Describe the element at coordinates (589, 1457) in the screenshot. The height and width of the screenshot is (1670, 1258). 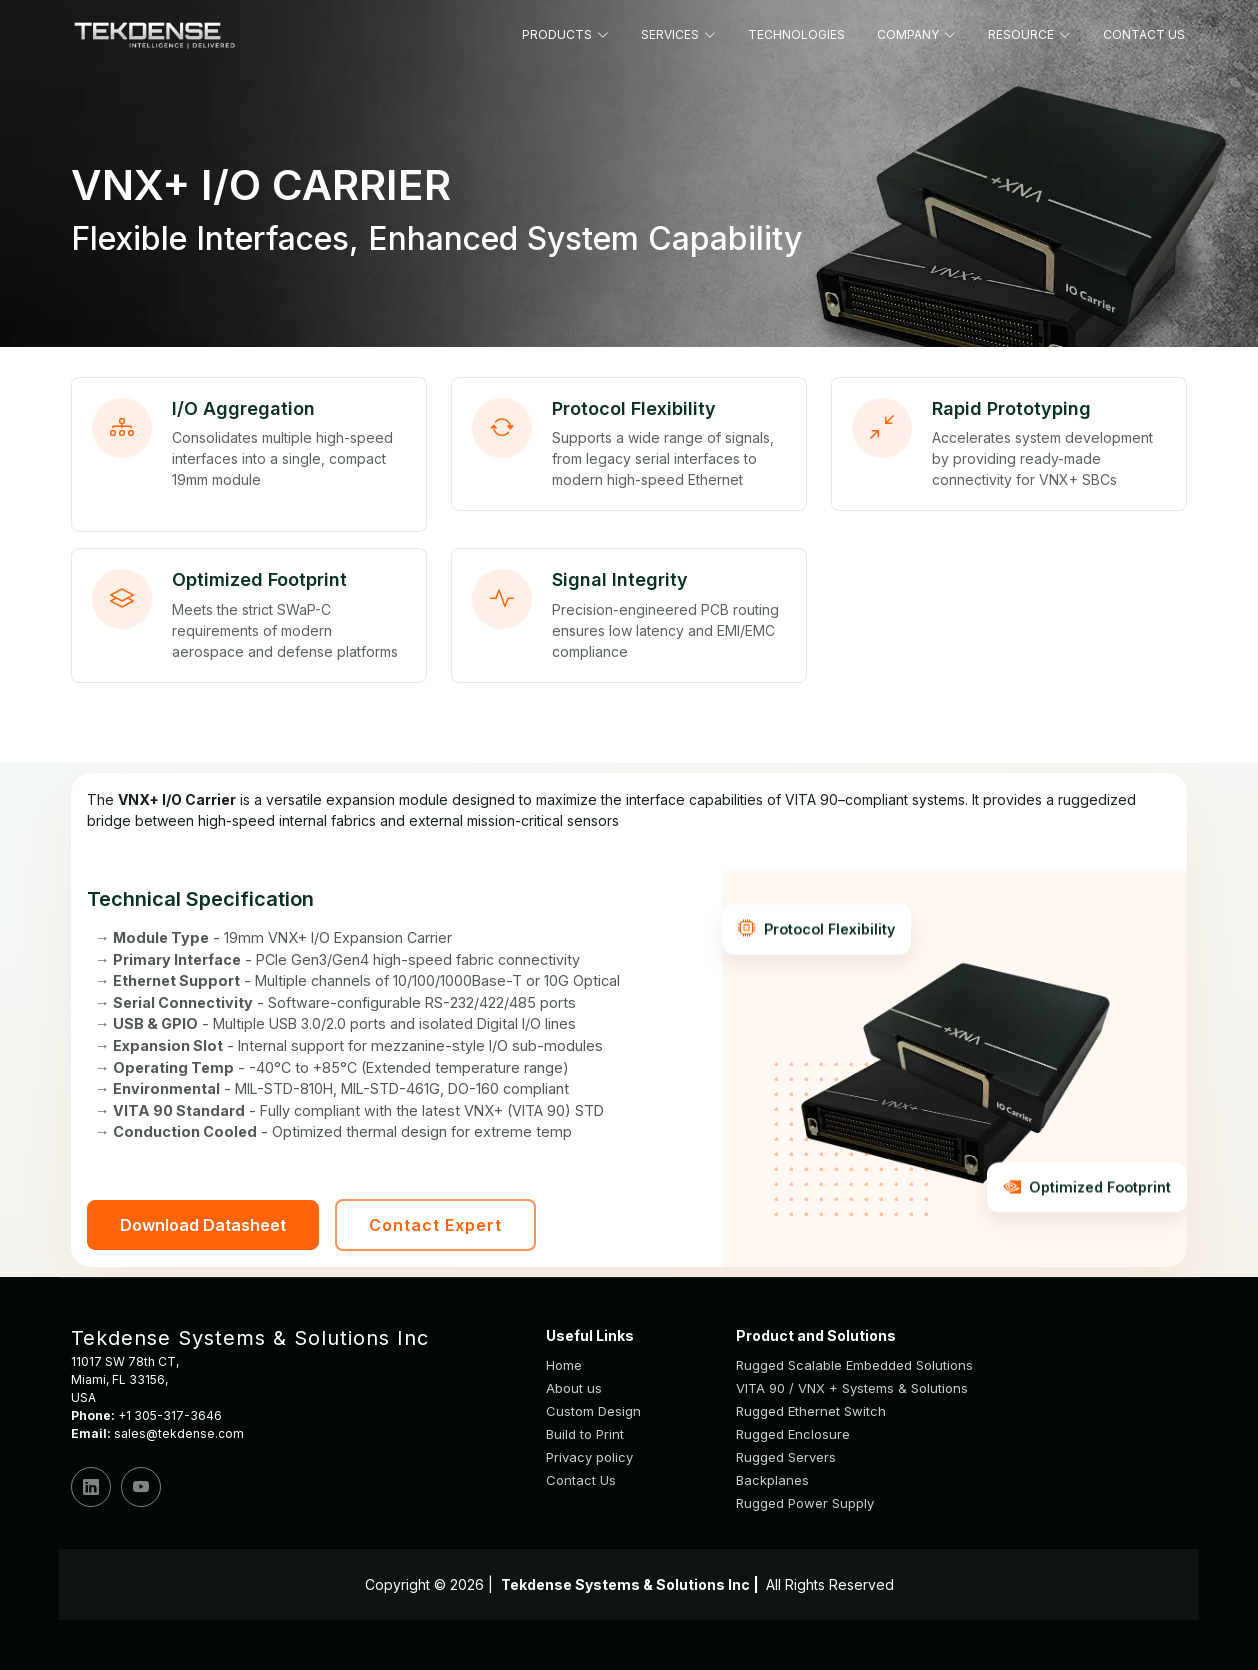
I see `Privacy policy` at that location.